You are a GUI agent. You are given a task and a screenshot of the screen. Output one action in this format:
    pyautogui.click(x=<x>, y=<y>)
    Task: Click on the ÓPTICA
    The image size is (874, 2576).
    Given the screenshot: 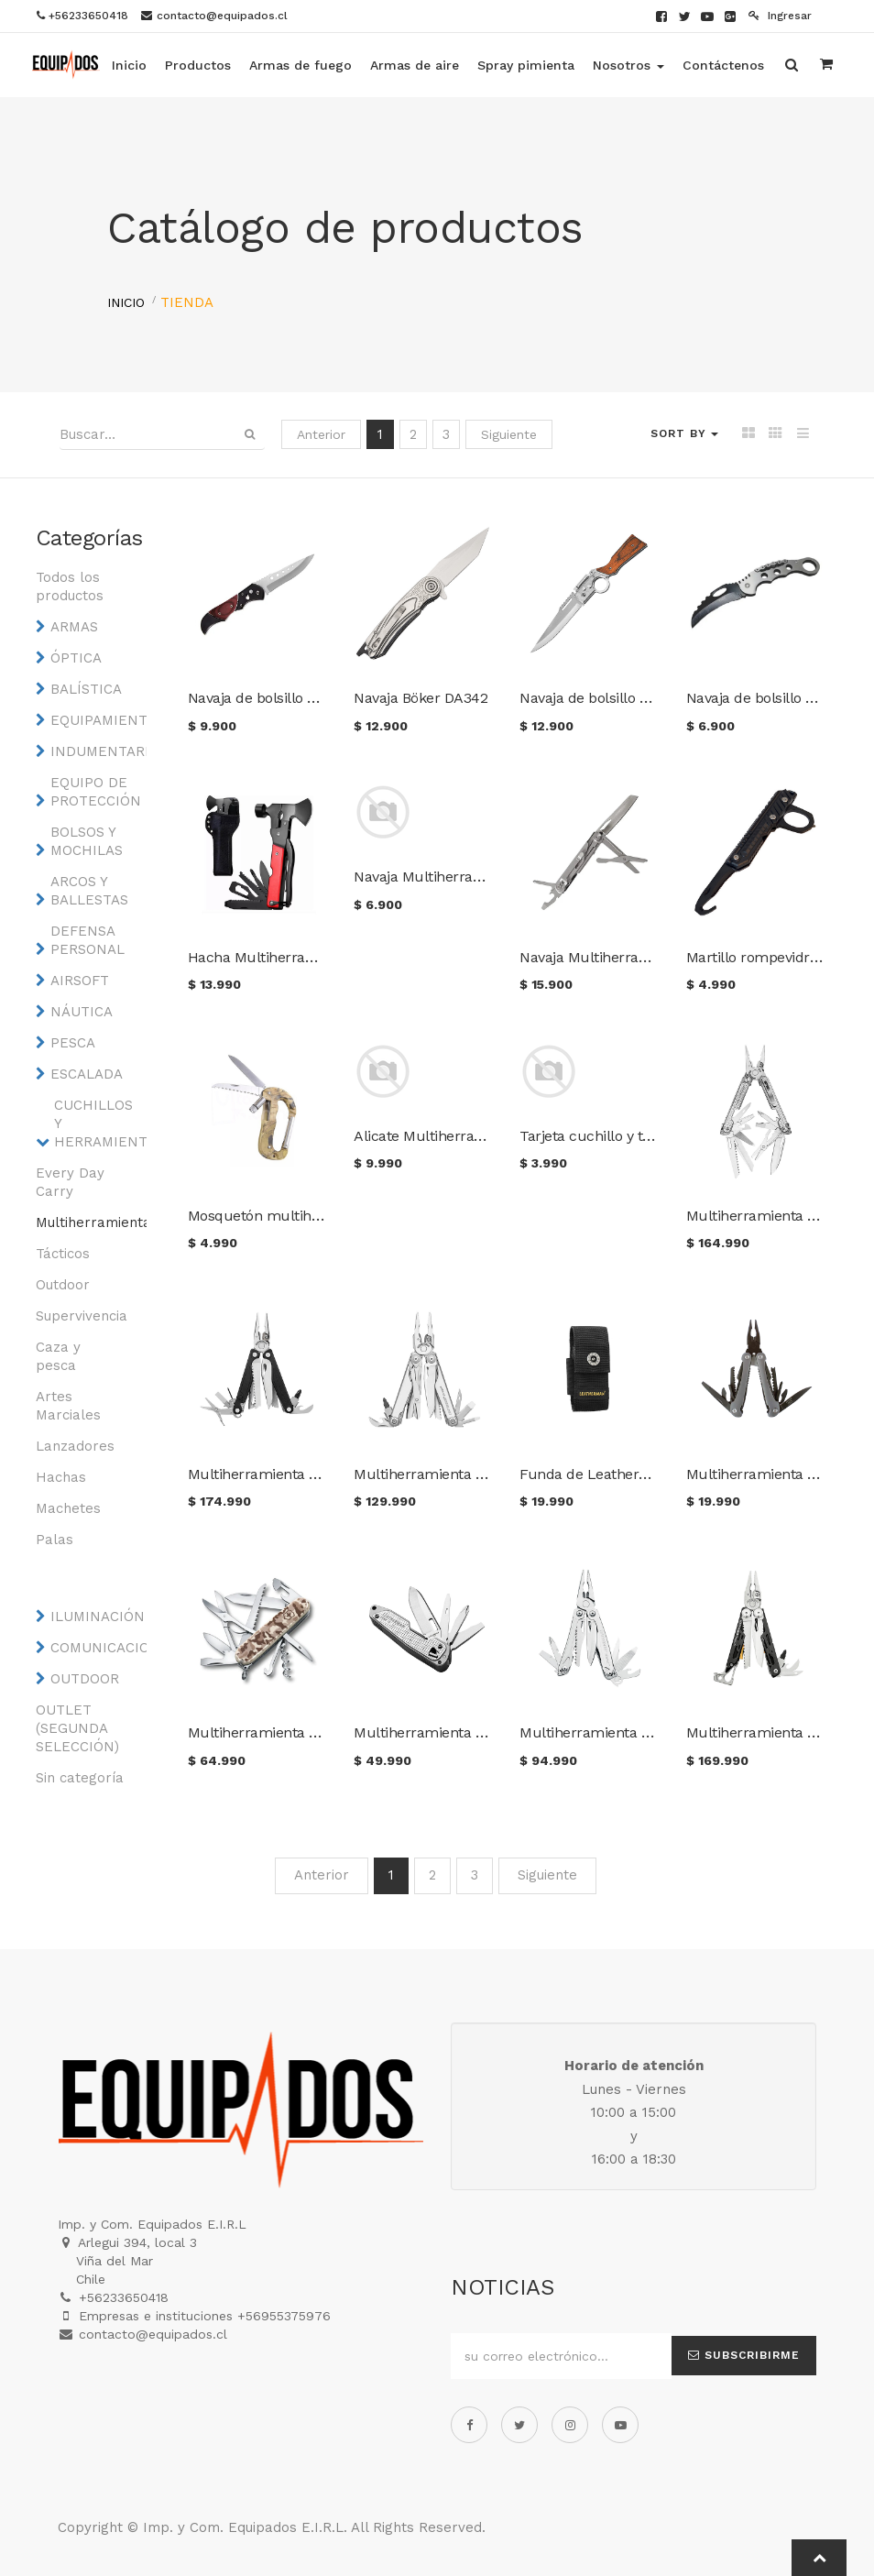 What is the action you would take?
    pyautogui.click(x=76, y=658)
    